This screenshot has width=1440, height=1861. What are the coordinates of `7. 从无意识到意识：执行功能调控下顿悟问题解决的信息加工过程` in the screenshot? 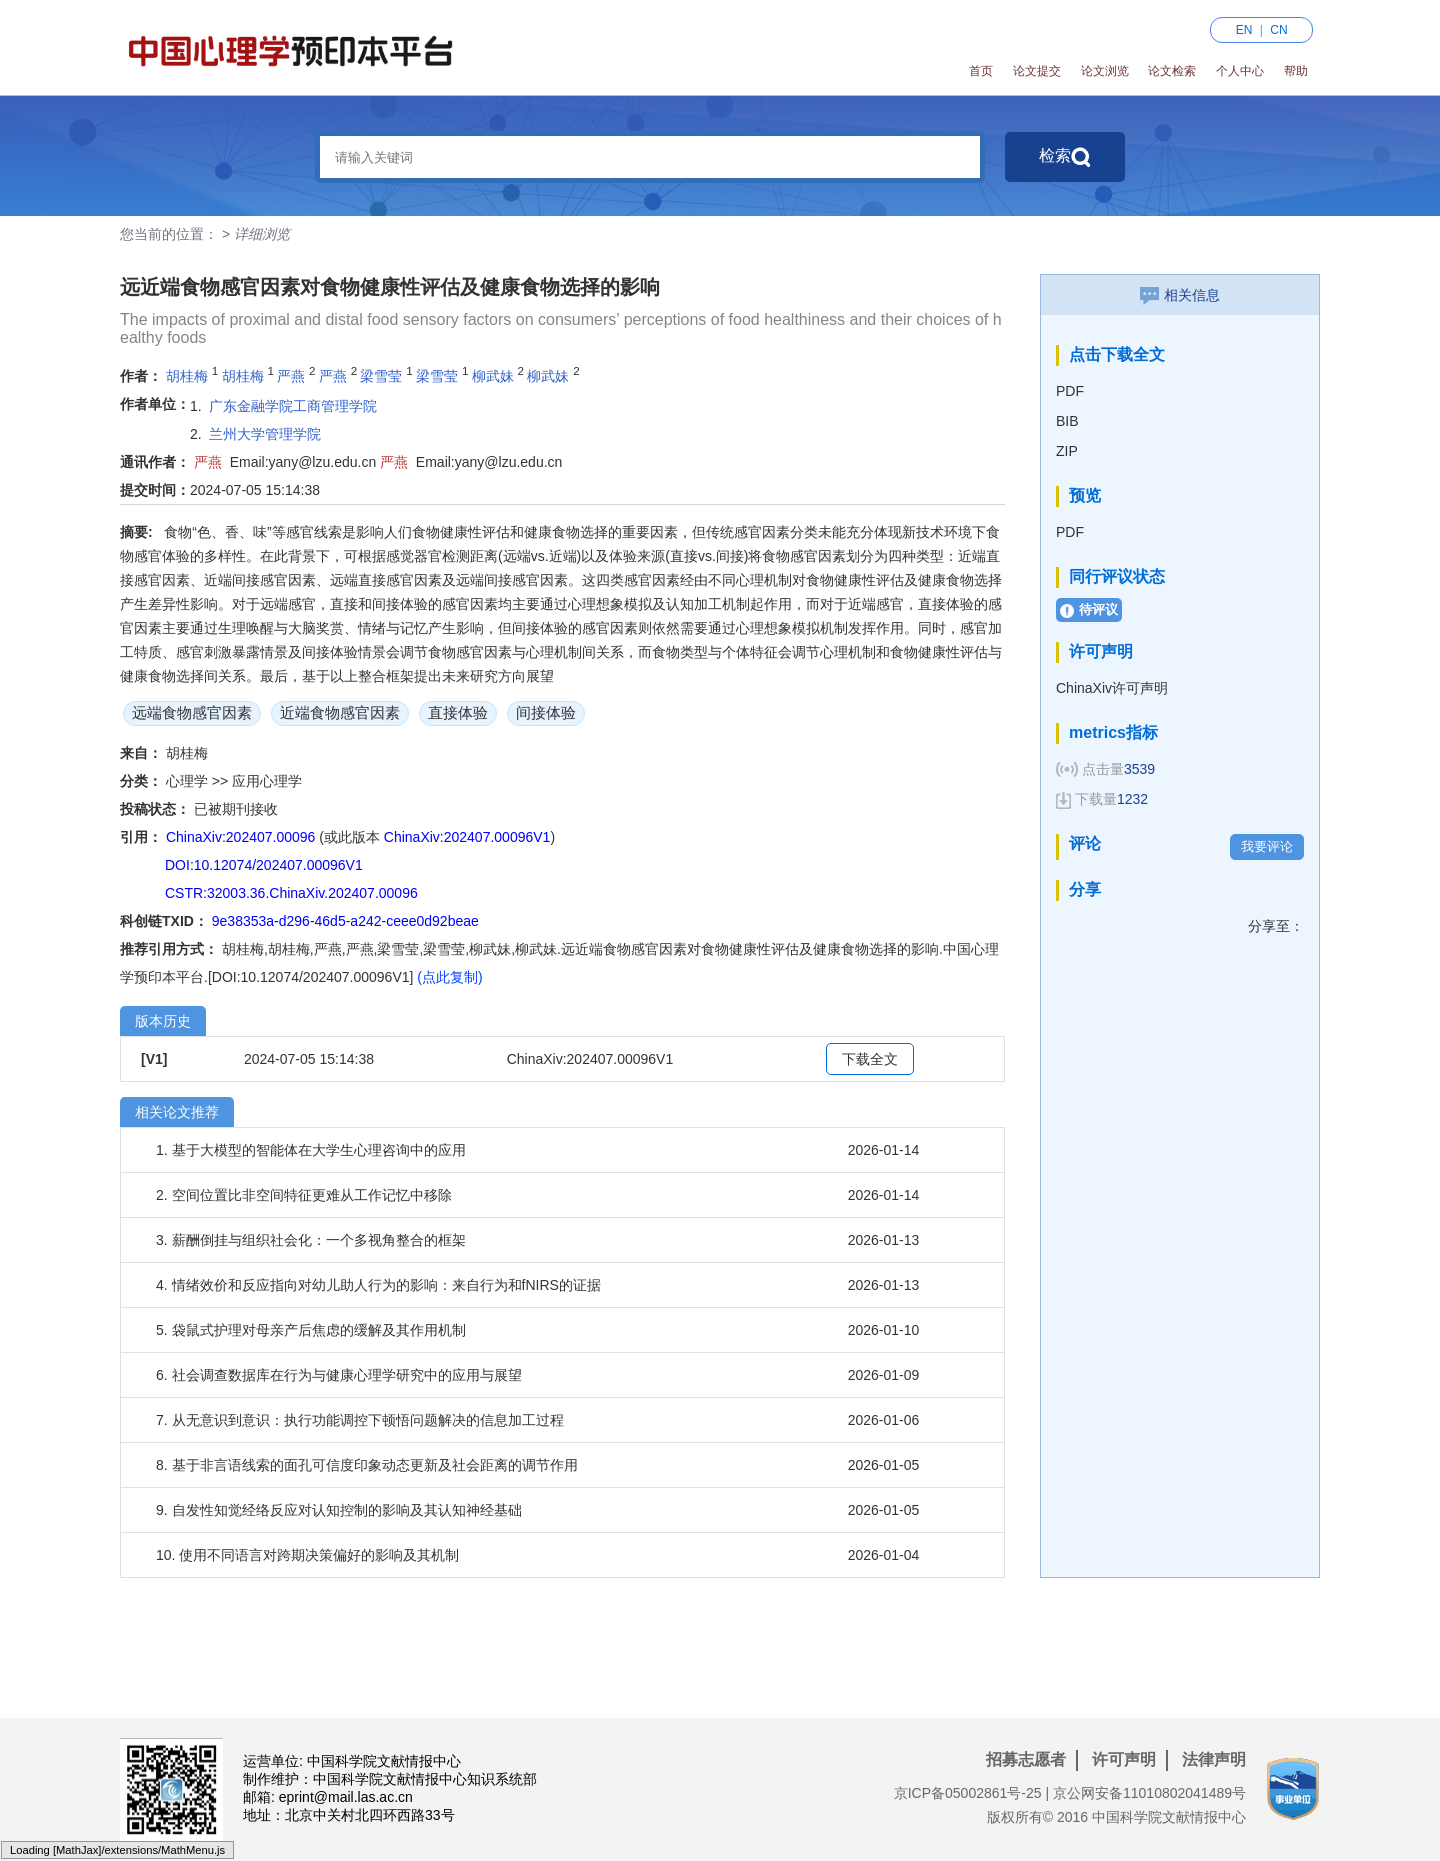 It's located at (360, 1420).